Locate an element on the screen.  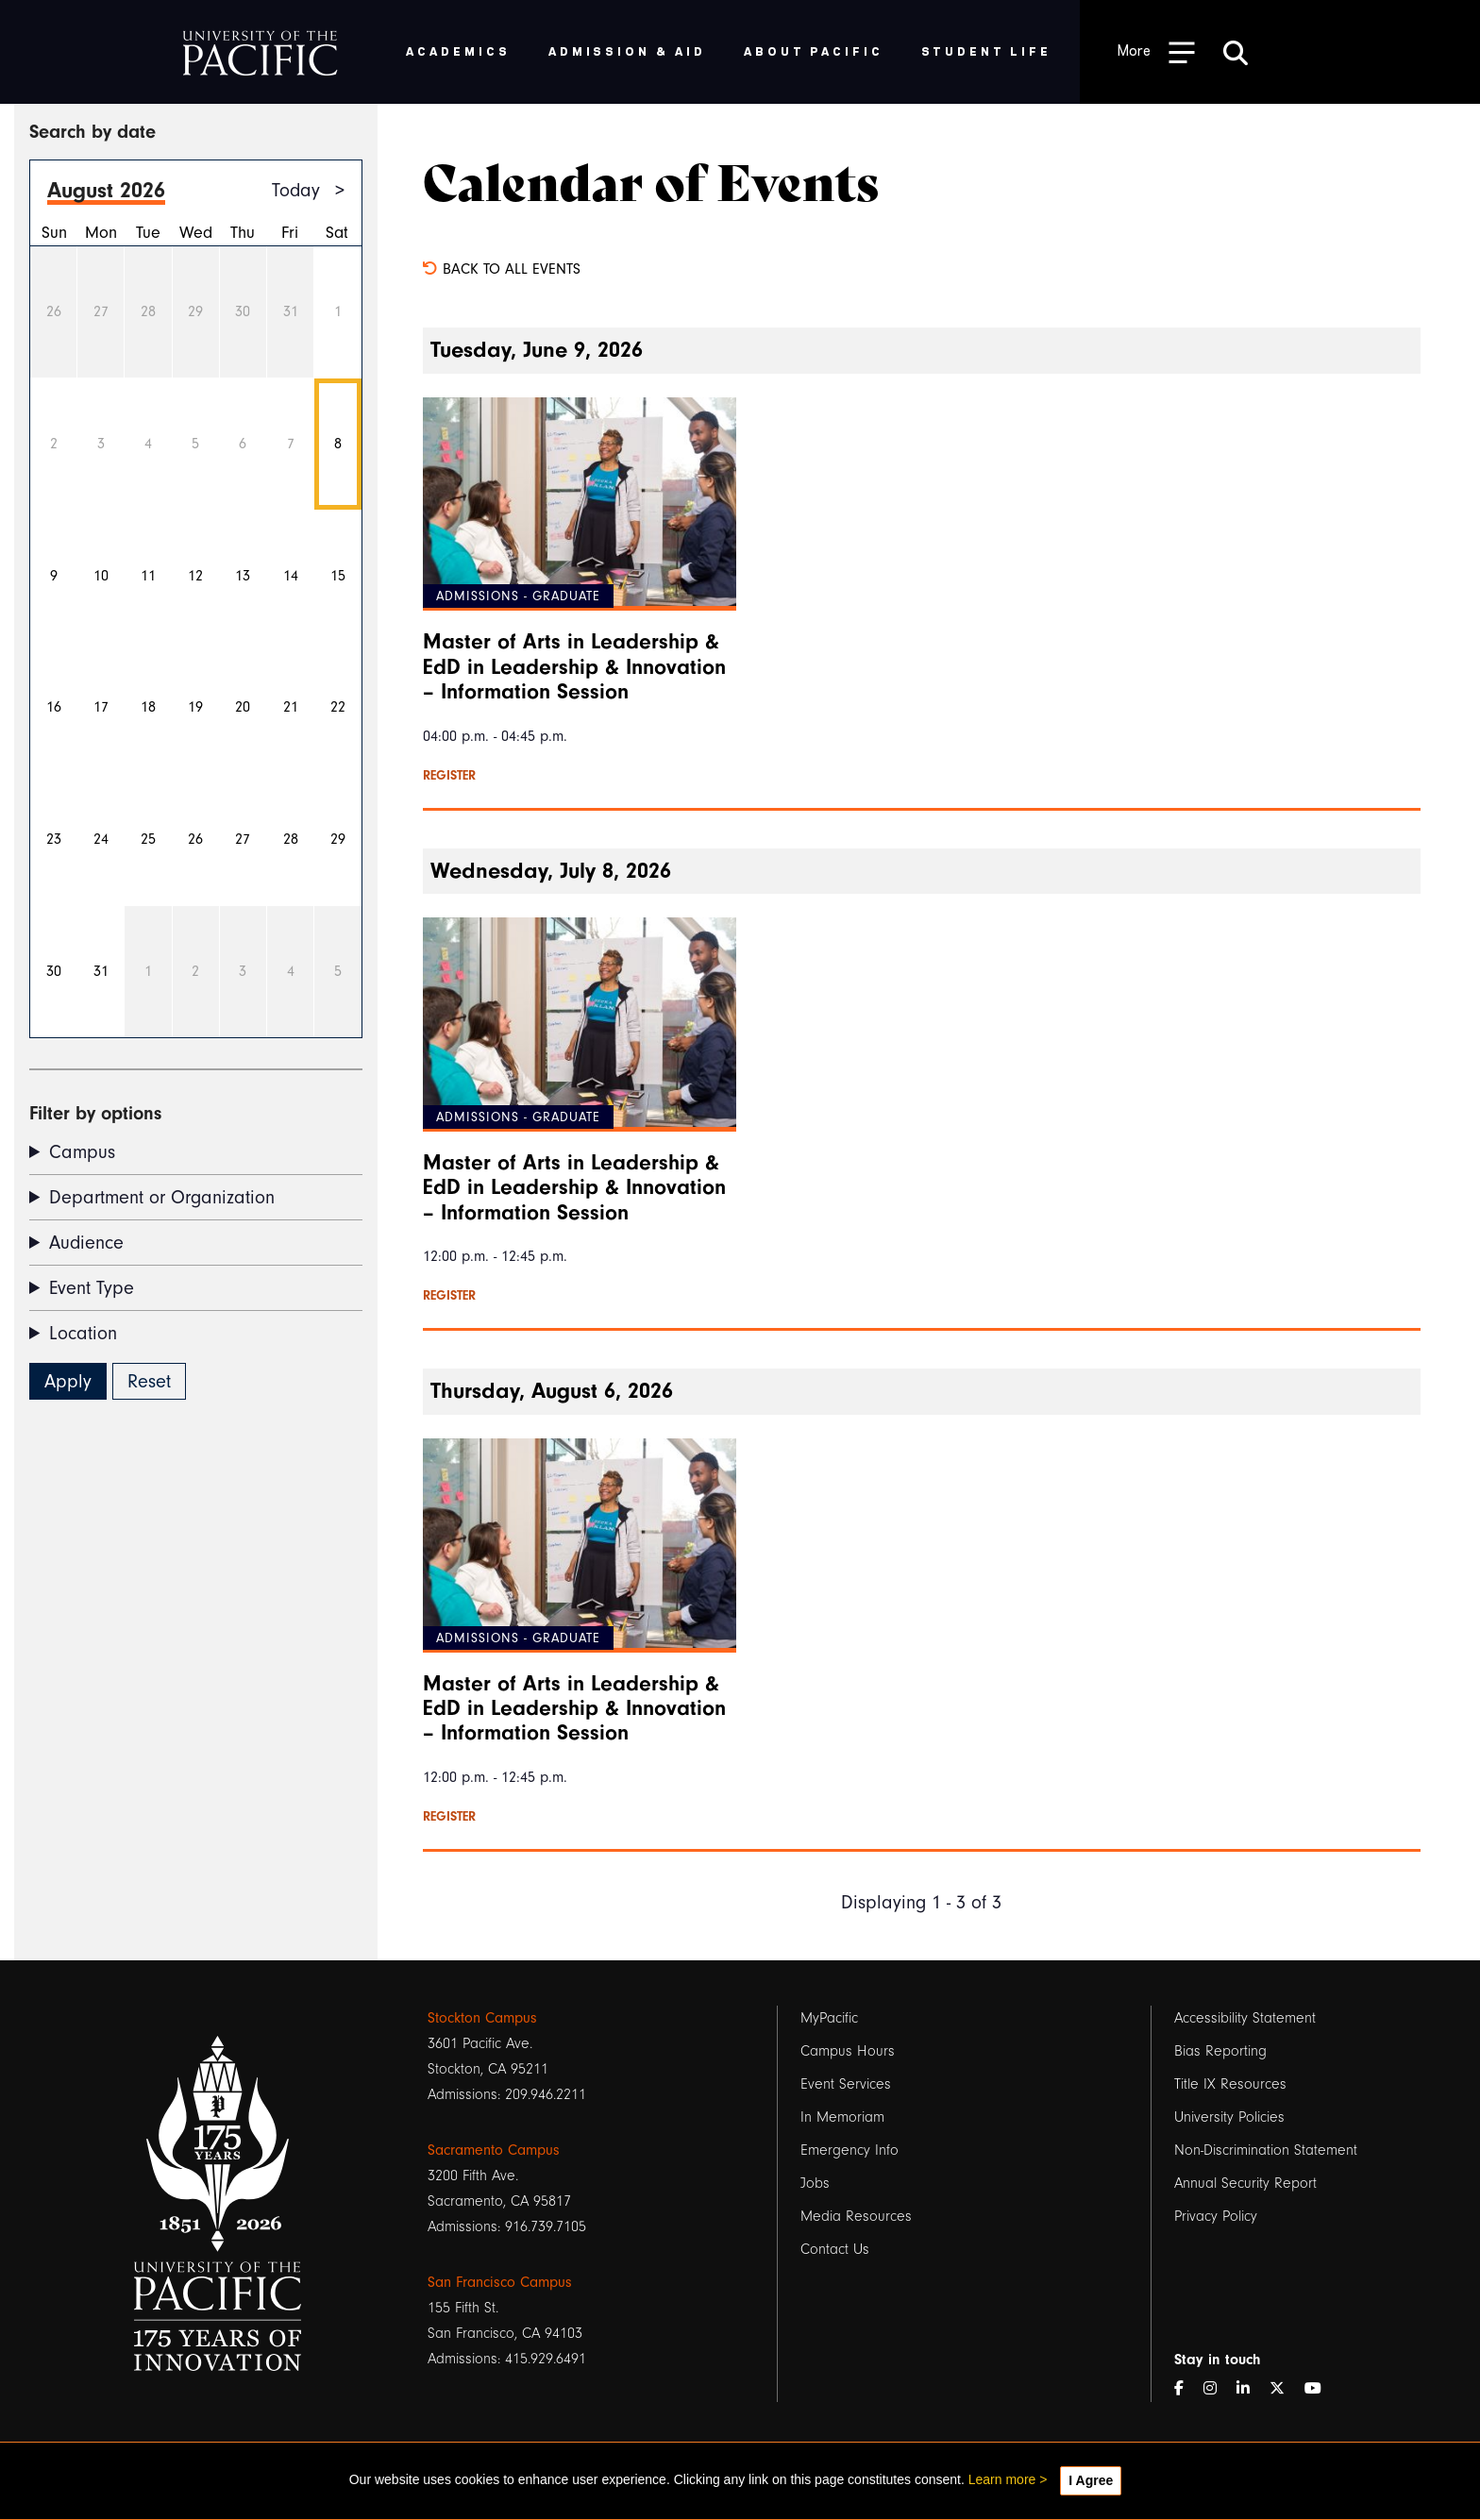
Privacy Policy is located at coordinates (1215, 2216).